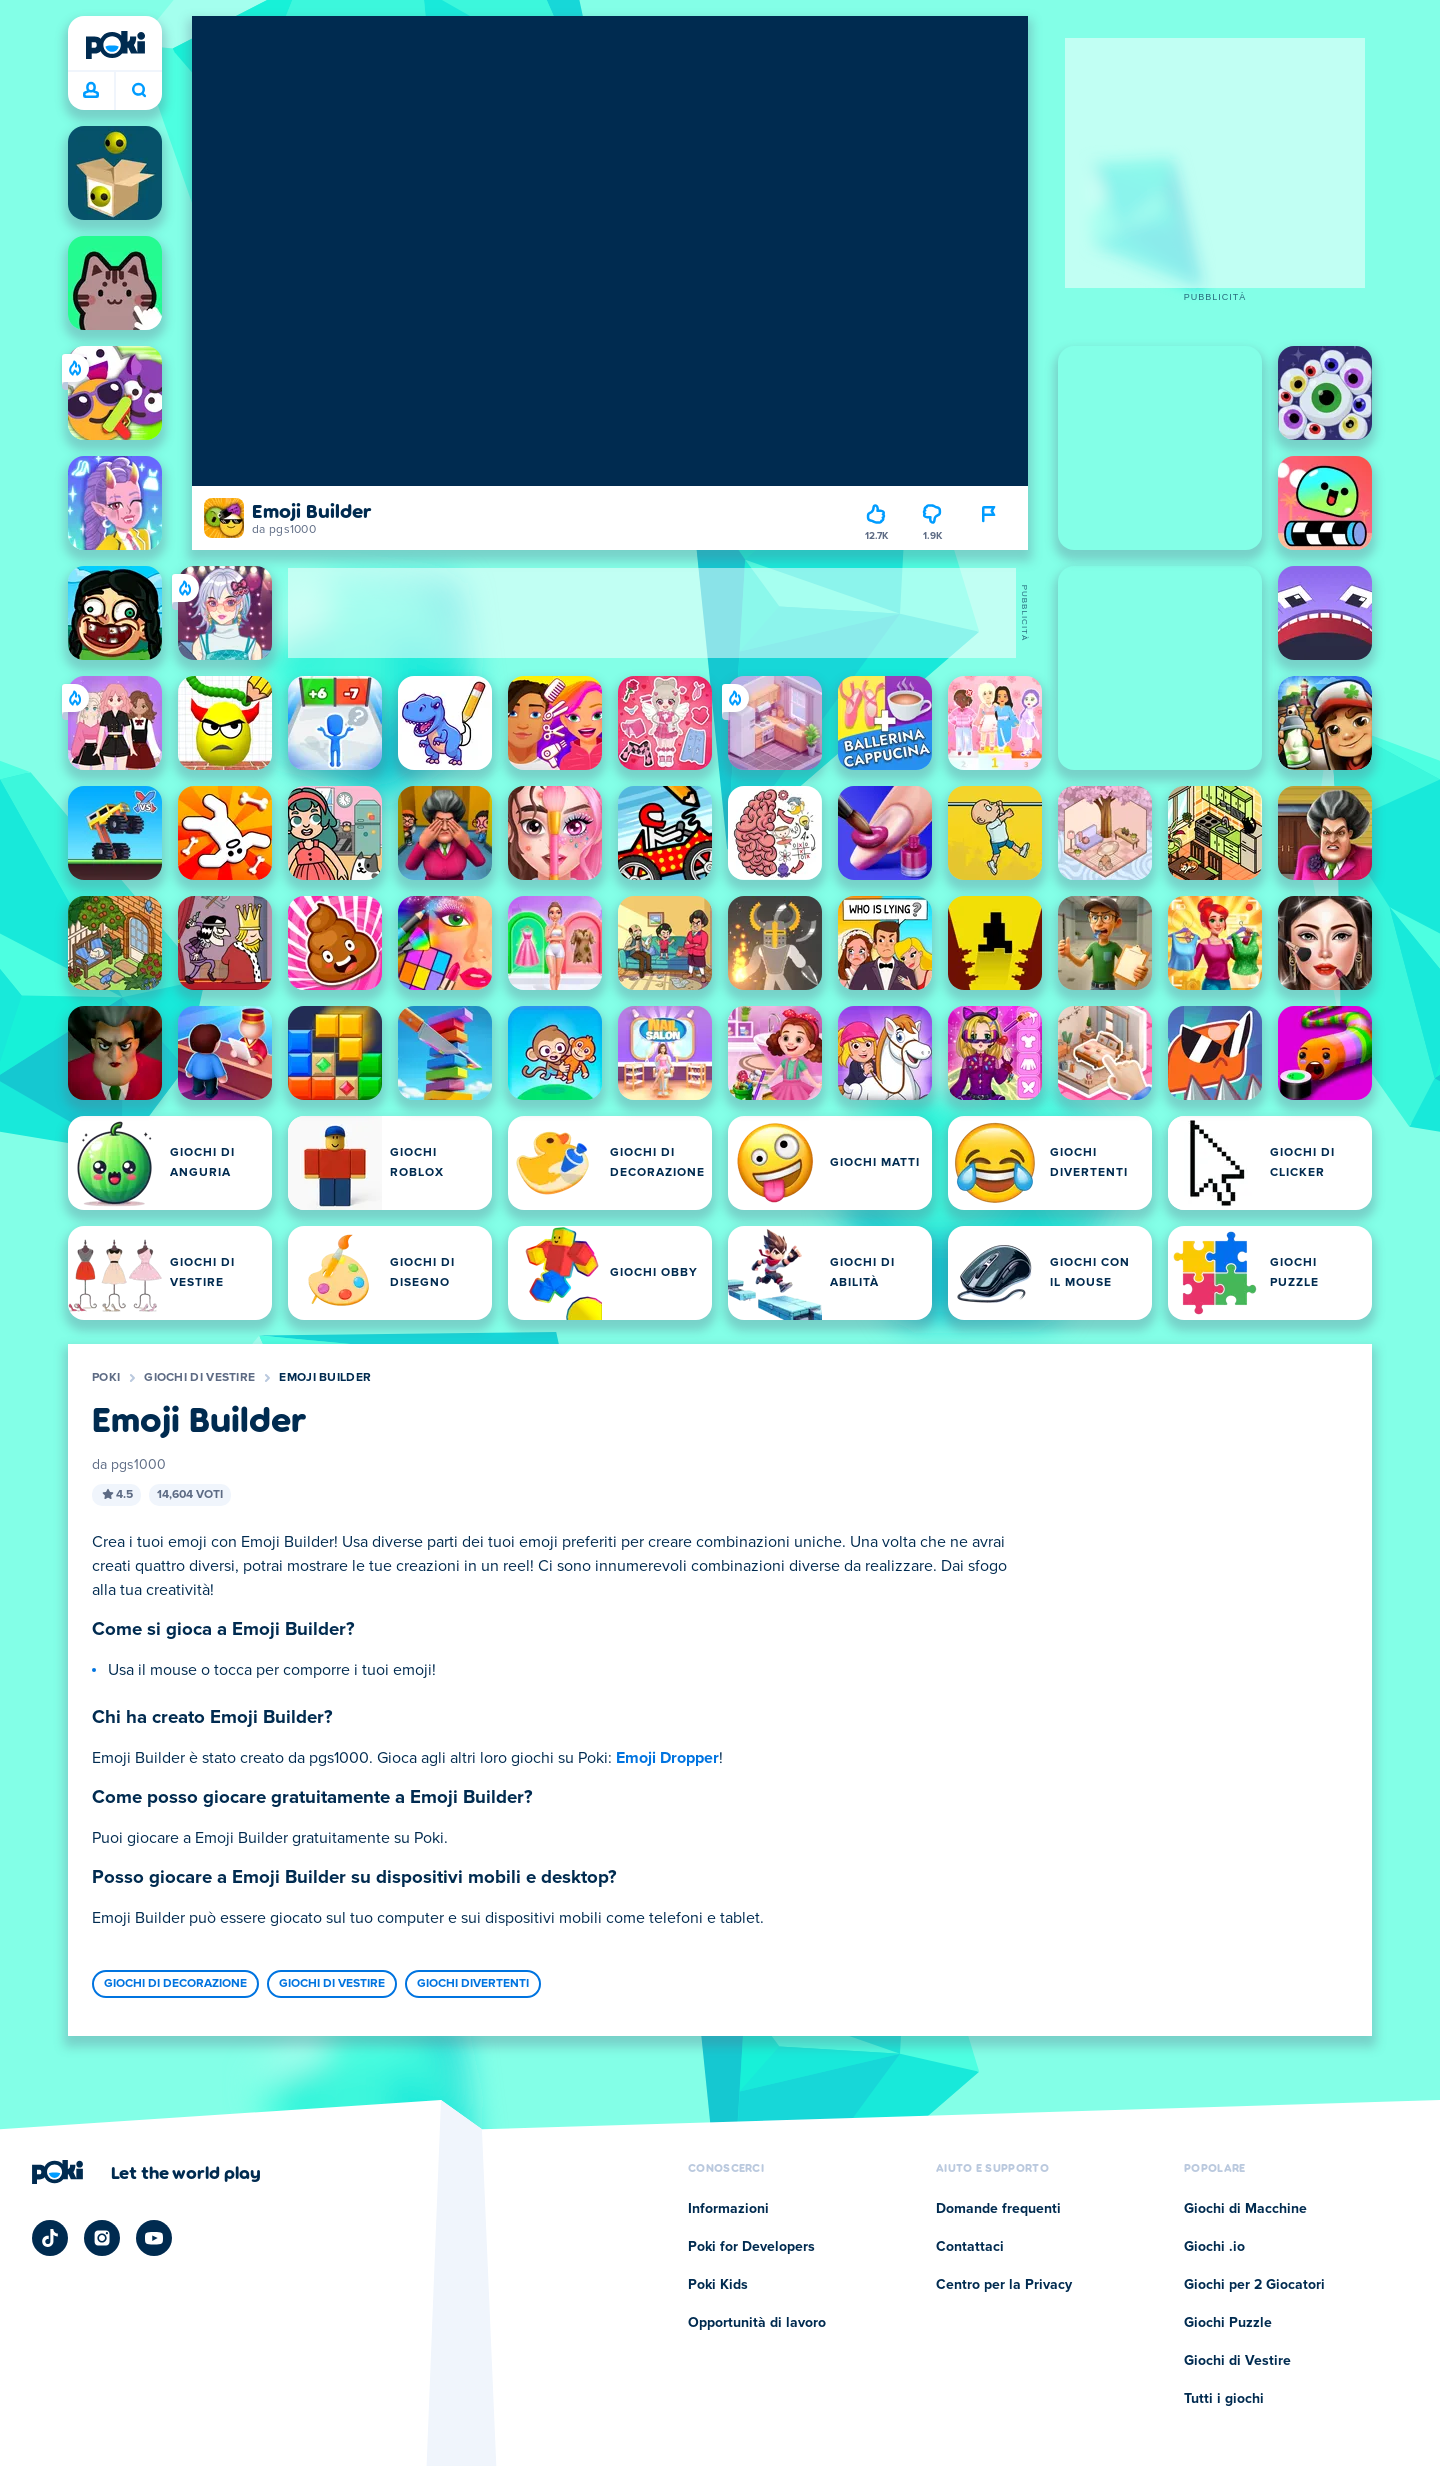 This screenshot has width=1440, height=2466. What do you see at coordinates (1254, 2285) in the screenshot?
I see `Giochi per 2 Giocatori` at bounding box center [1254, 2285].